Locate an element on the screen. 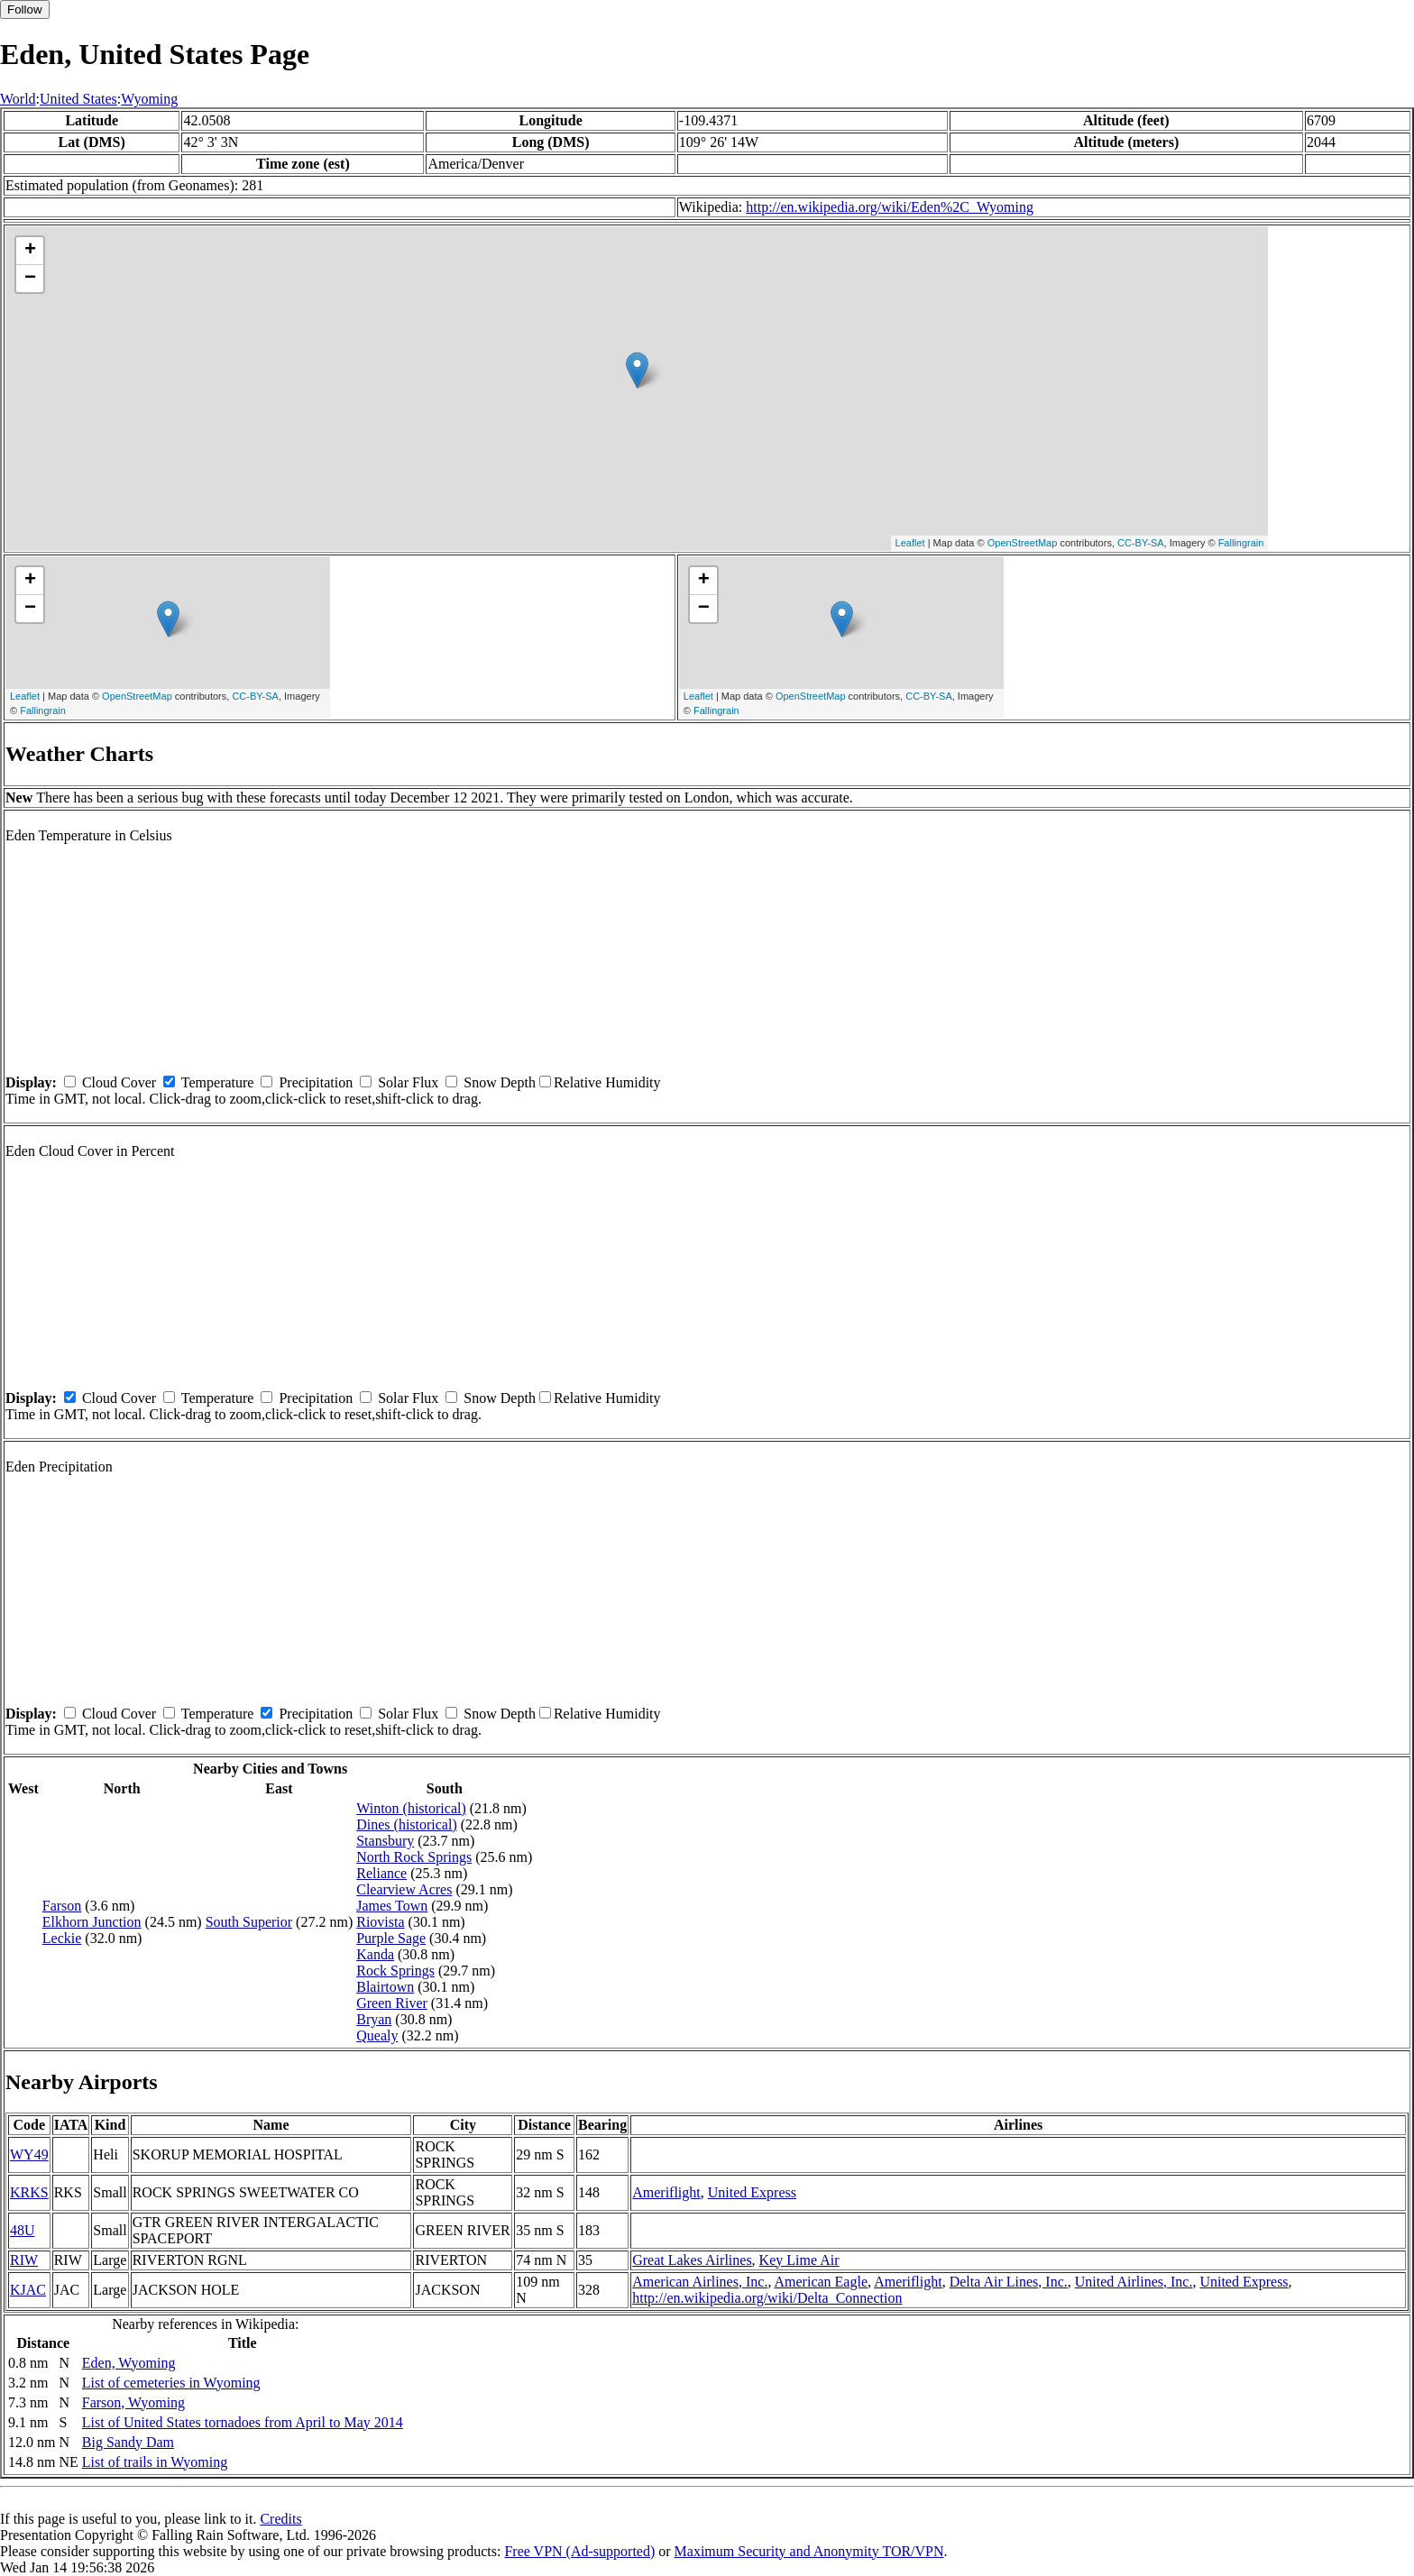 Image resolution: width=1414 pixels, height=2576 pixels. Bryan is located at coordinates (373, 2019).